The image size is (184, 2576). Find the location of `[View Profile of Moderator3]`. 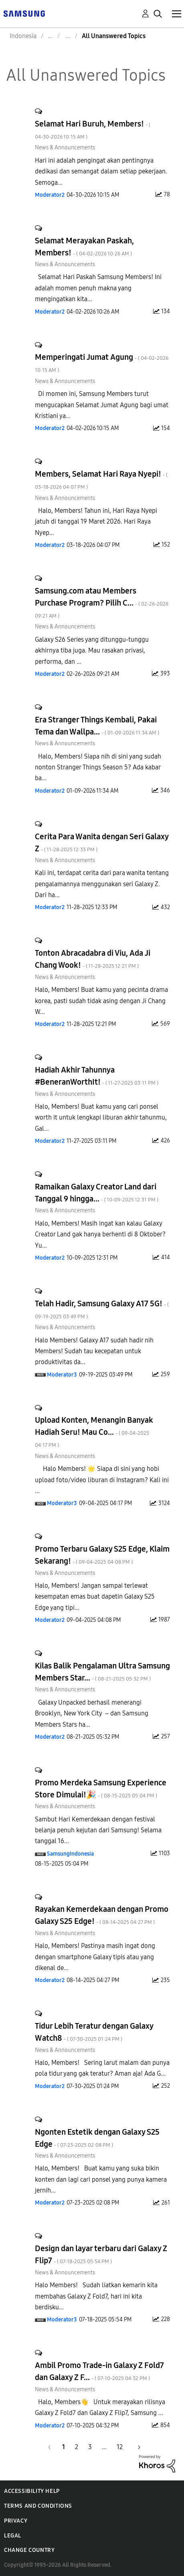

[View Profile of Moderator3] is located at coordinates (62, 1374).